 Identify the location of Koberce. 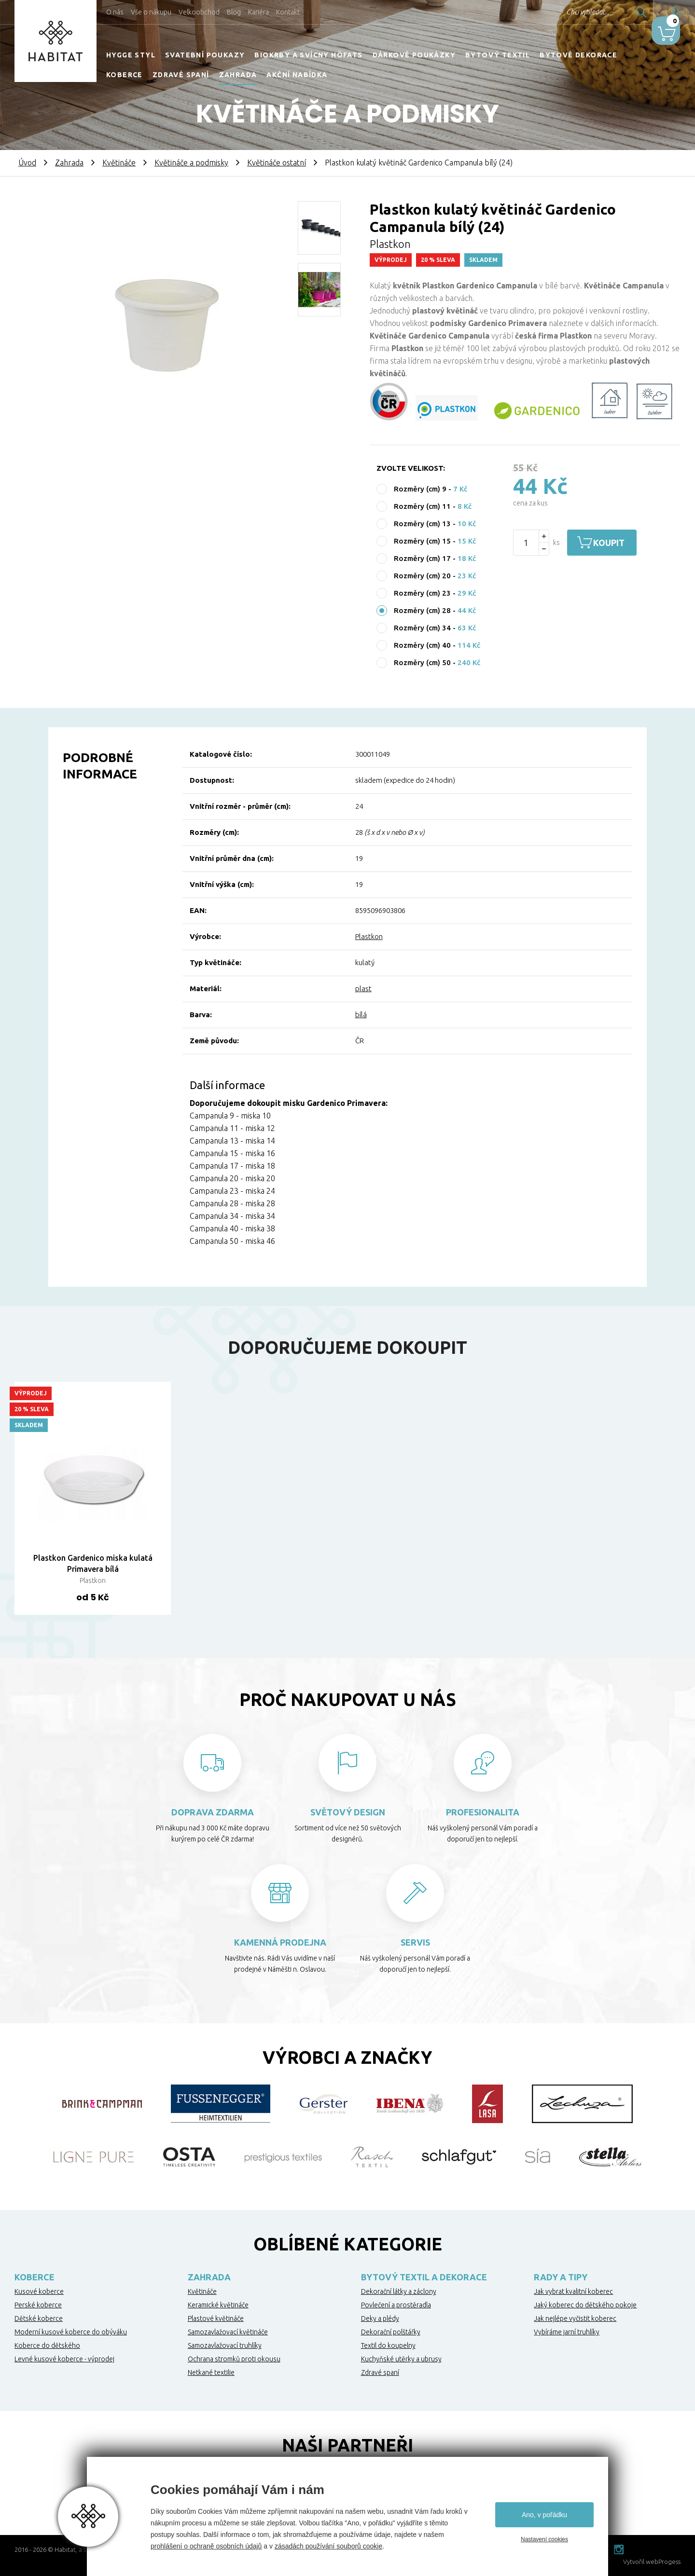
(124, 75).